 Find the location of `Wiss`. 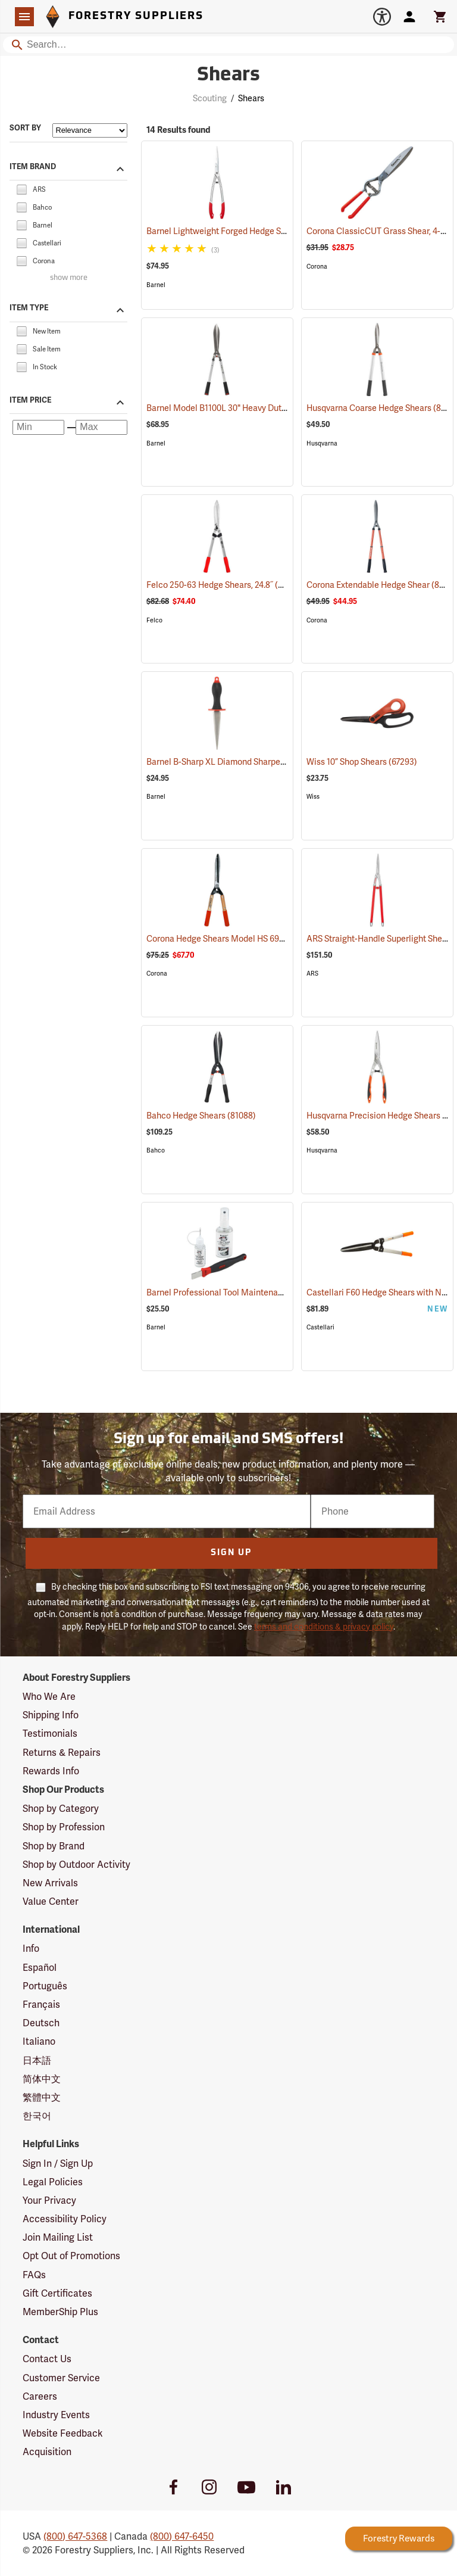

Wiss is located at coordinates (313, 796).